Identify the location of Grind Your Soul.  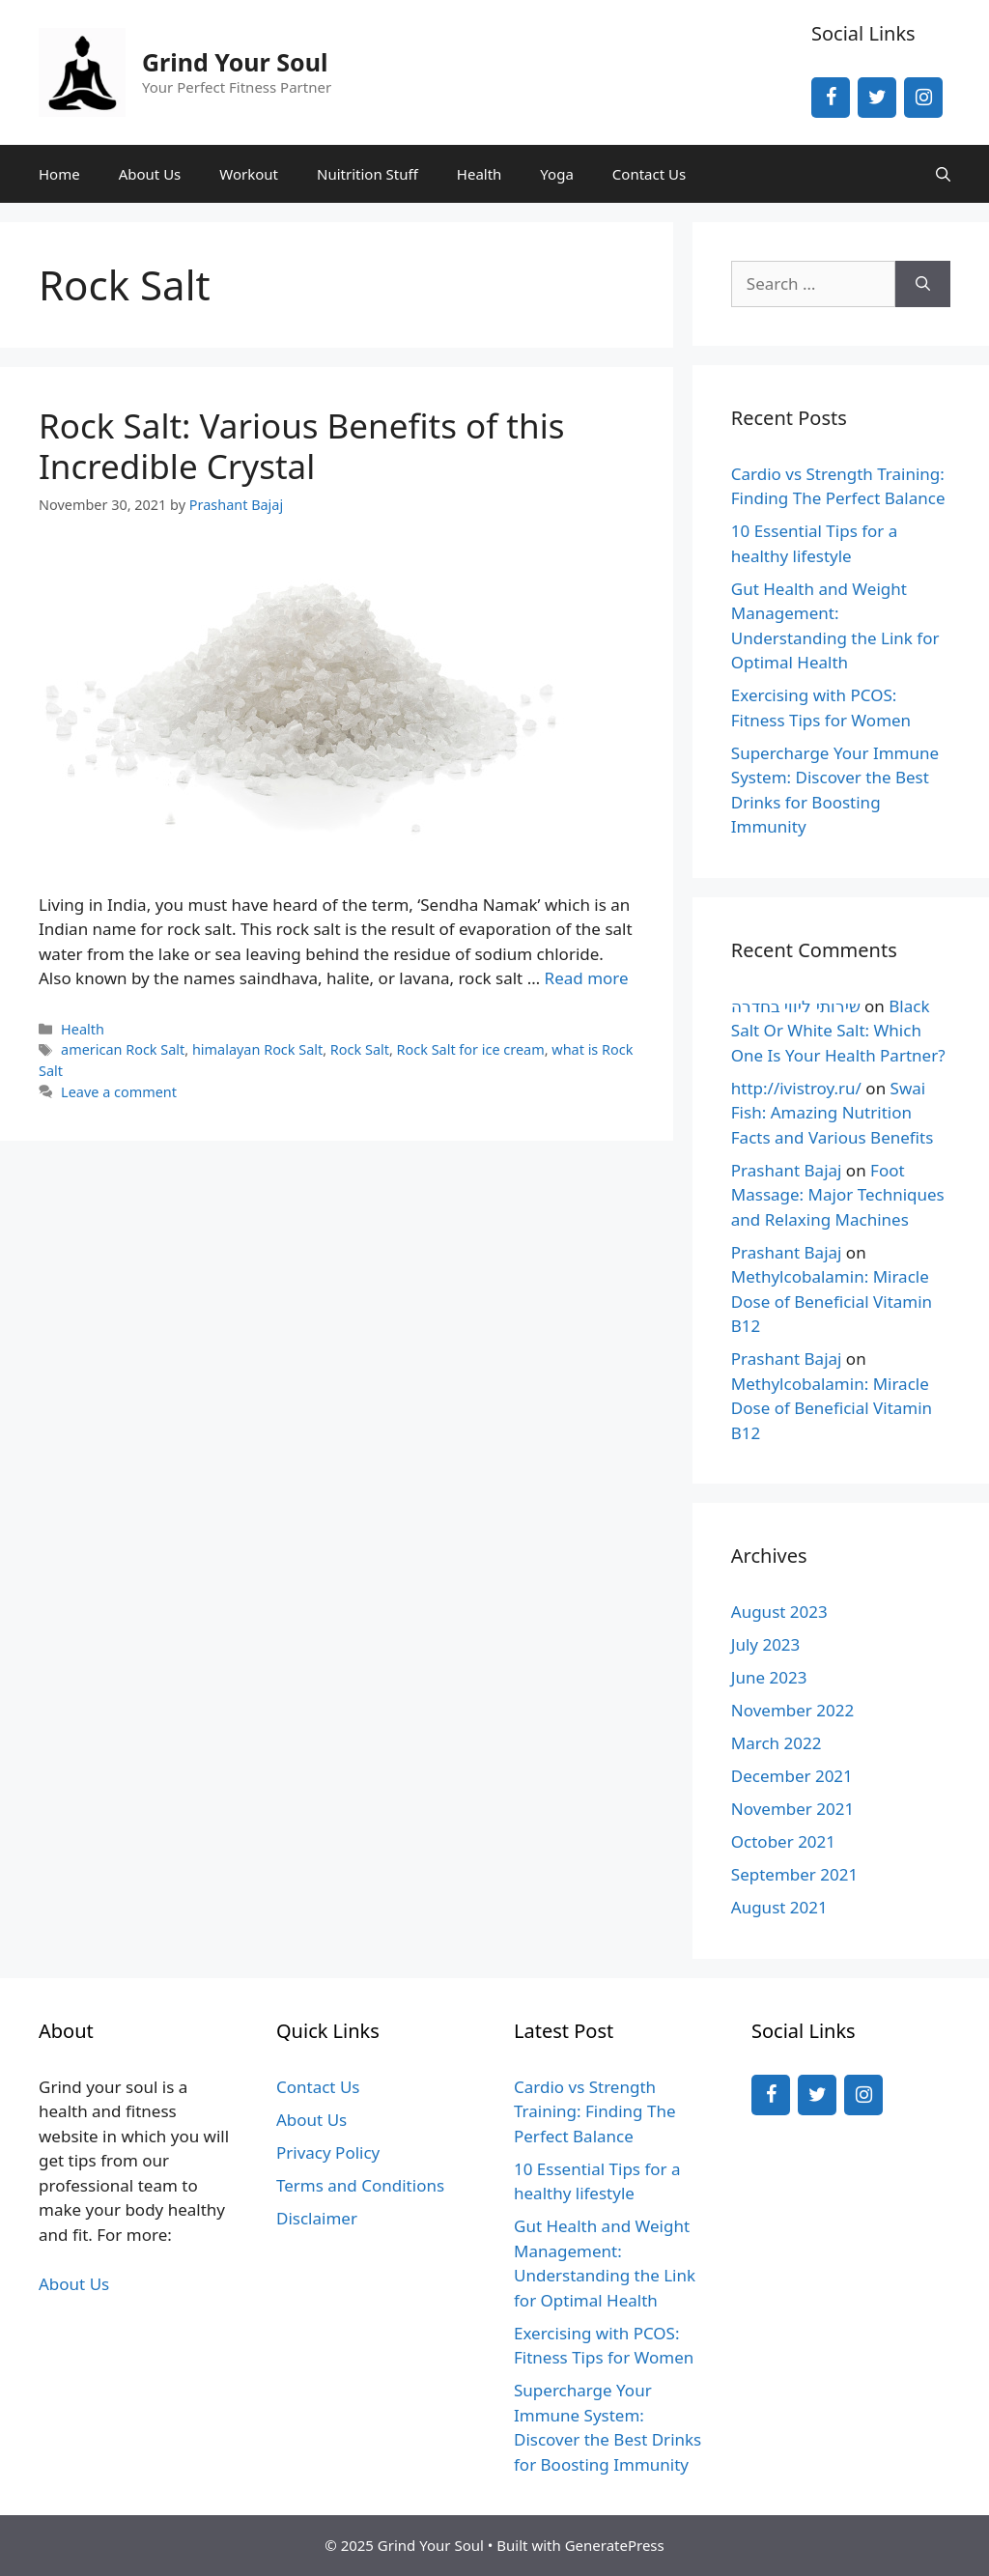
(234, 61).